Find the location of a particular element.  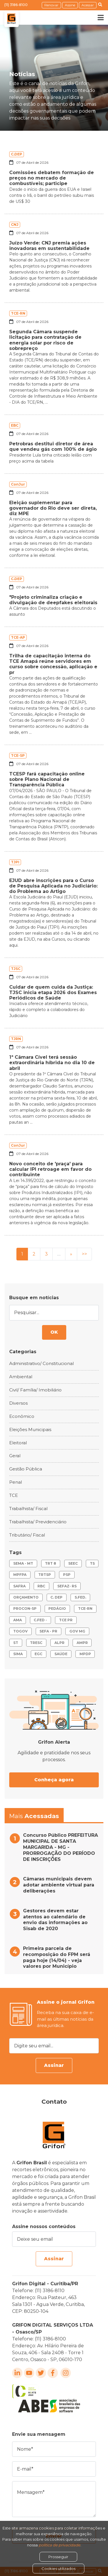

Eleição suplementar para governador do Rio deve ser direta, diz MPE is located at coordinates (53, 508).